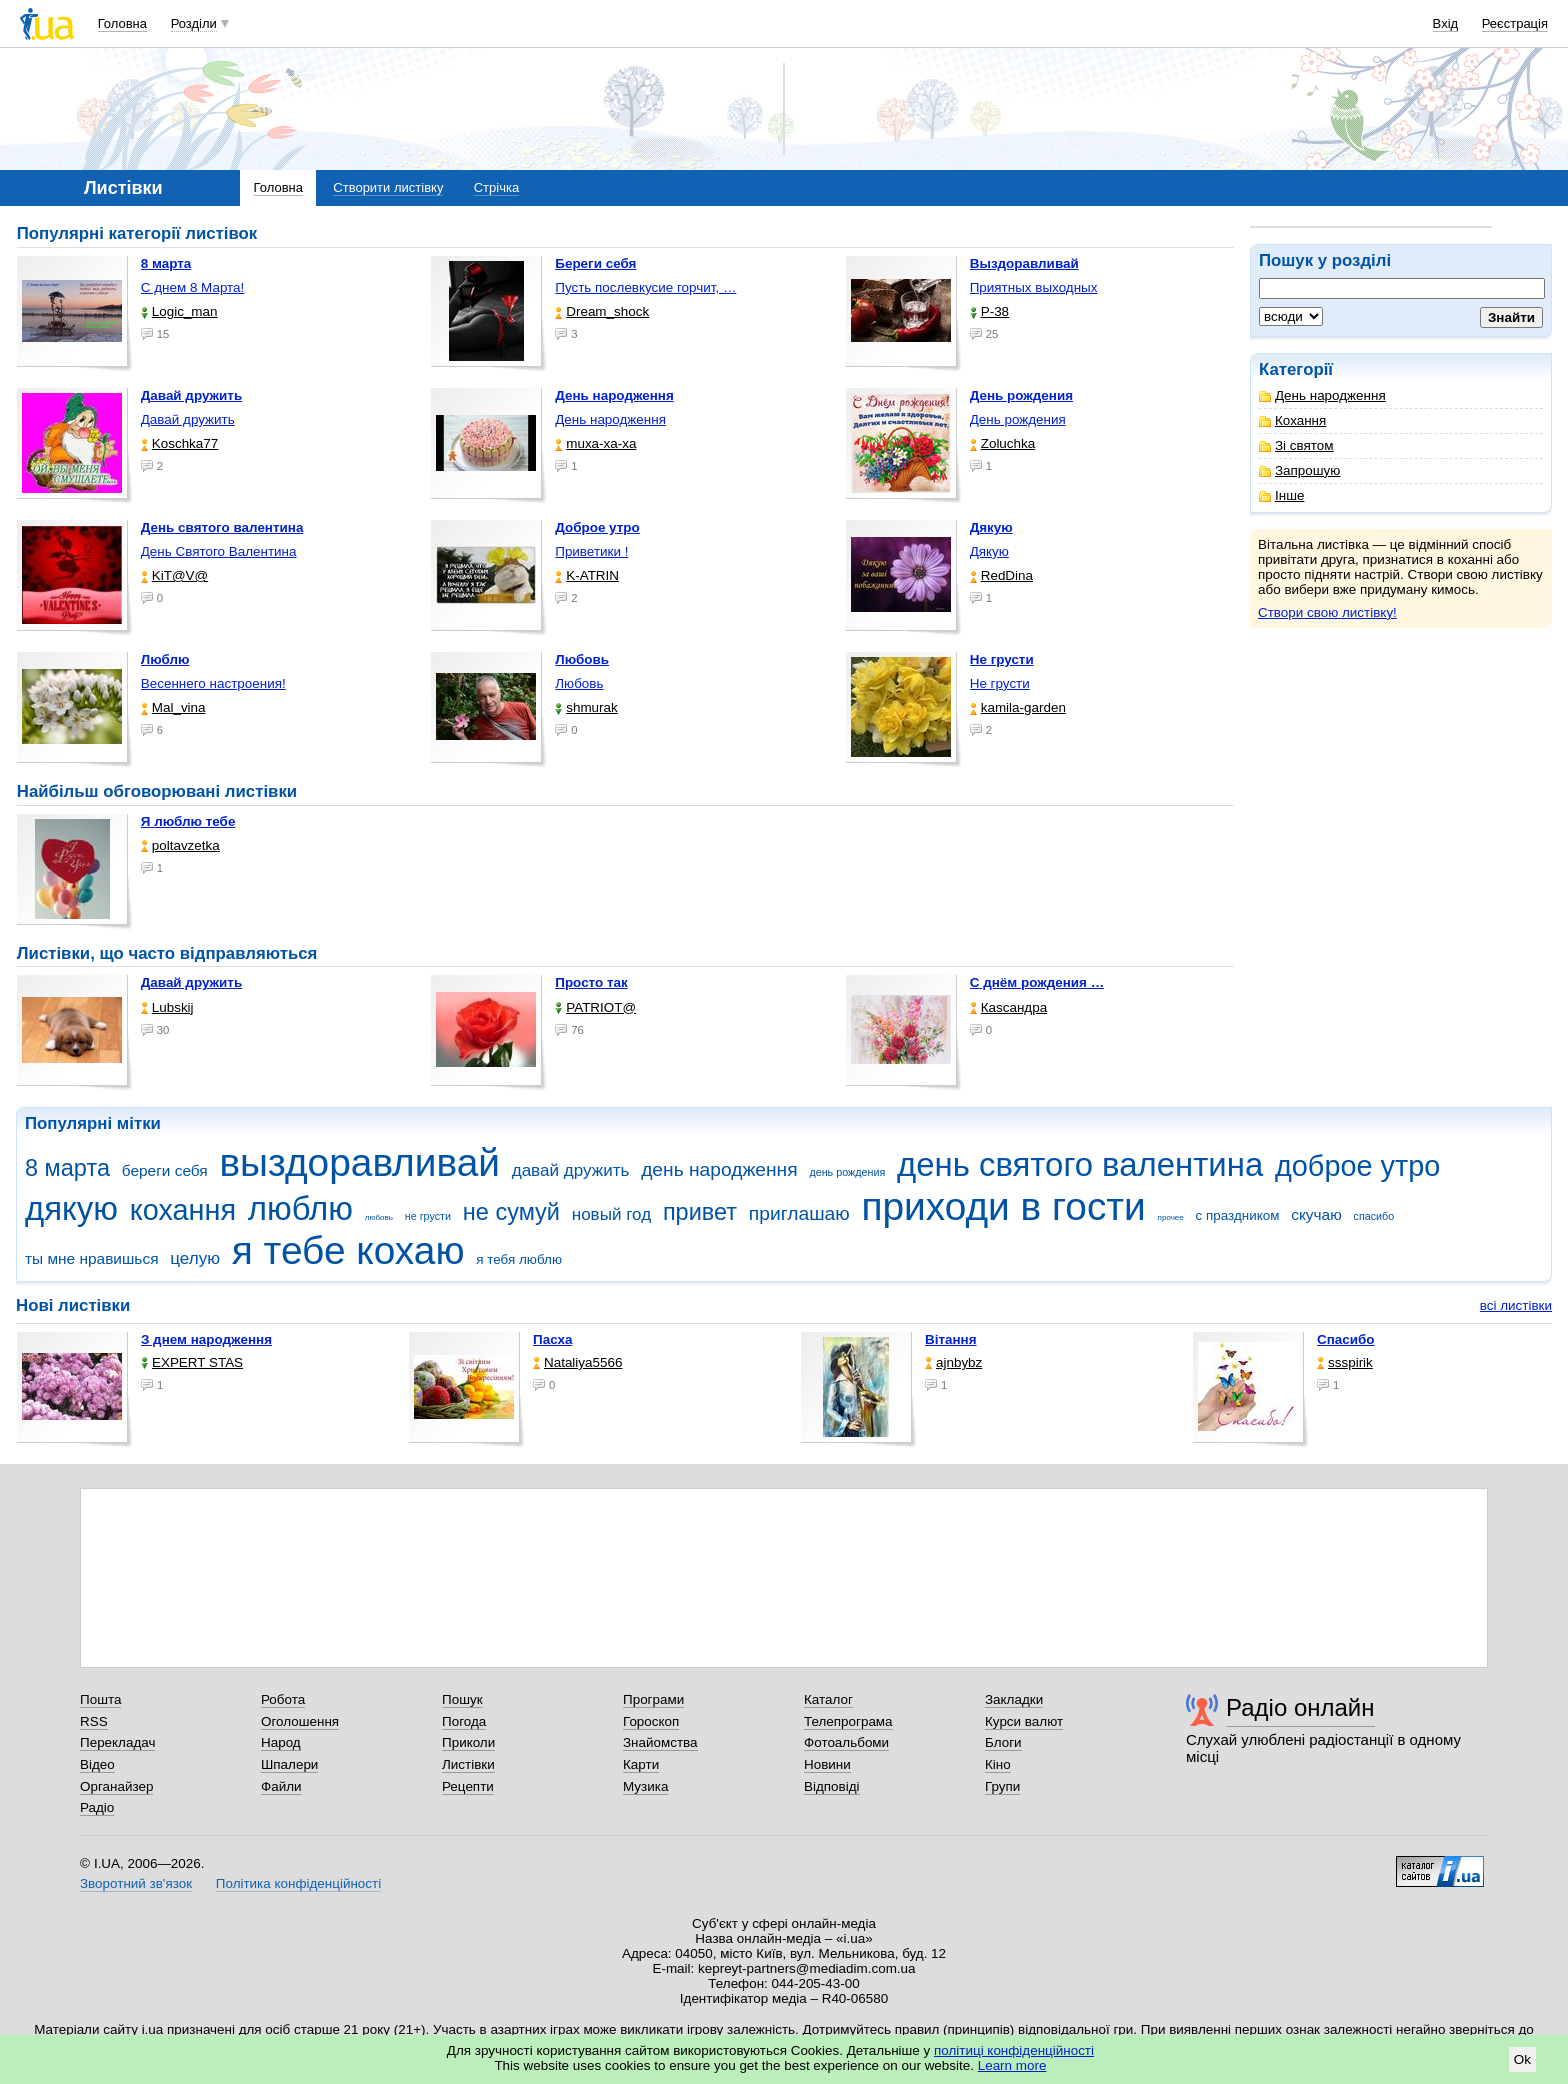  I want to click on ты мне нравишься, so click(92, 1258).